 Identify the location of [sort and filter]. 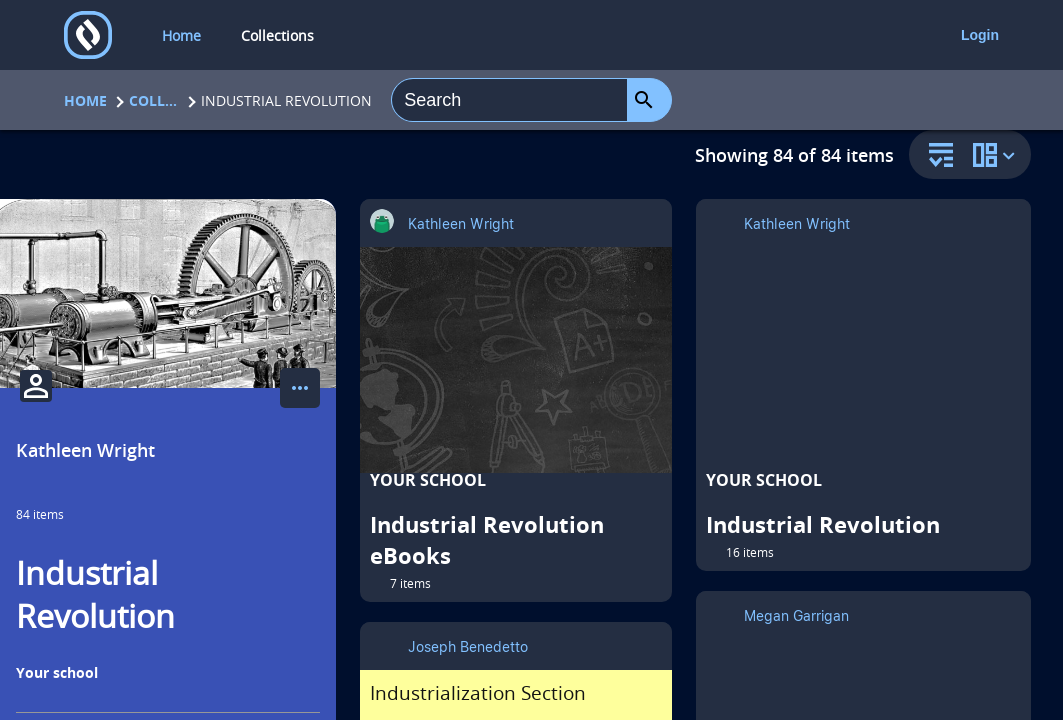
(936, 156).